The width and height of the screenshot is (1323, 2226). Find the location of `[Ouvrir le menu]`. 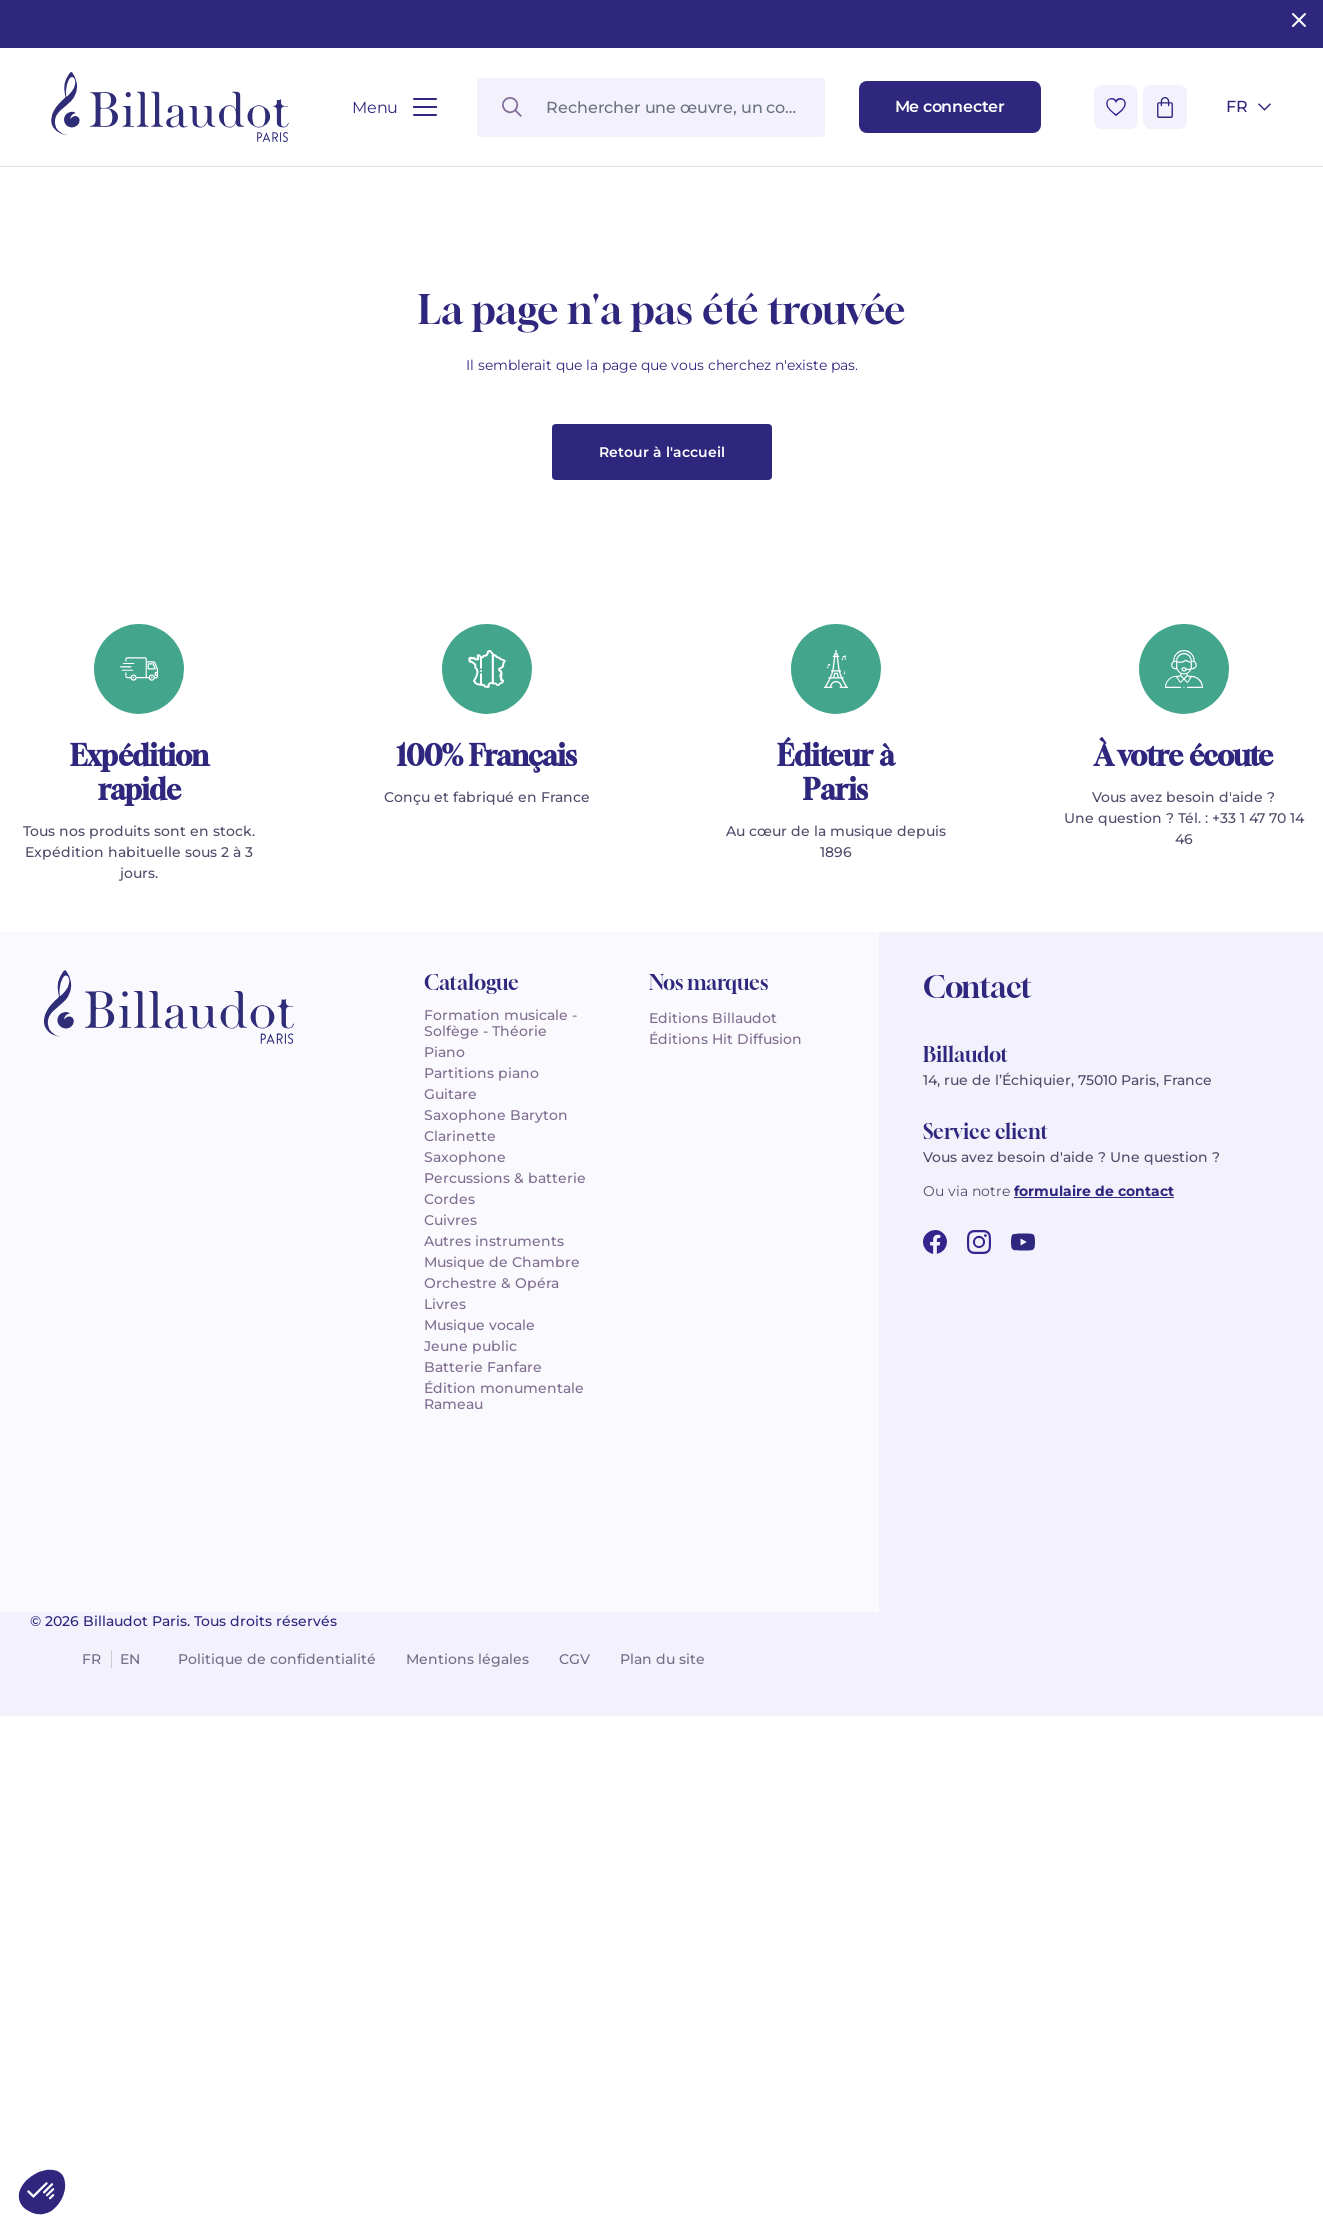

[Ouvrir le menu] is located at coordinates (394, 107).